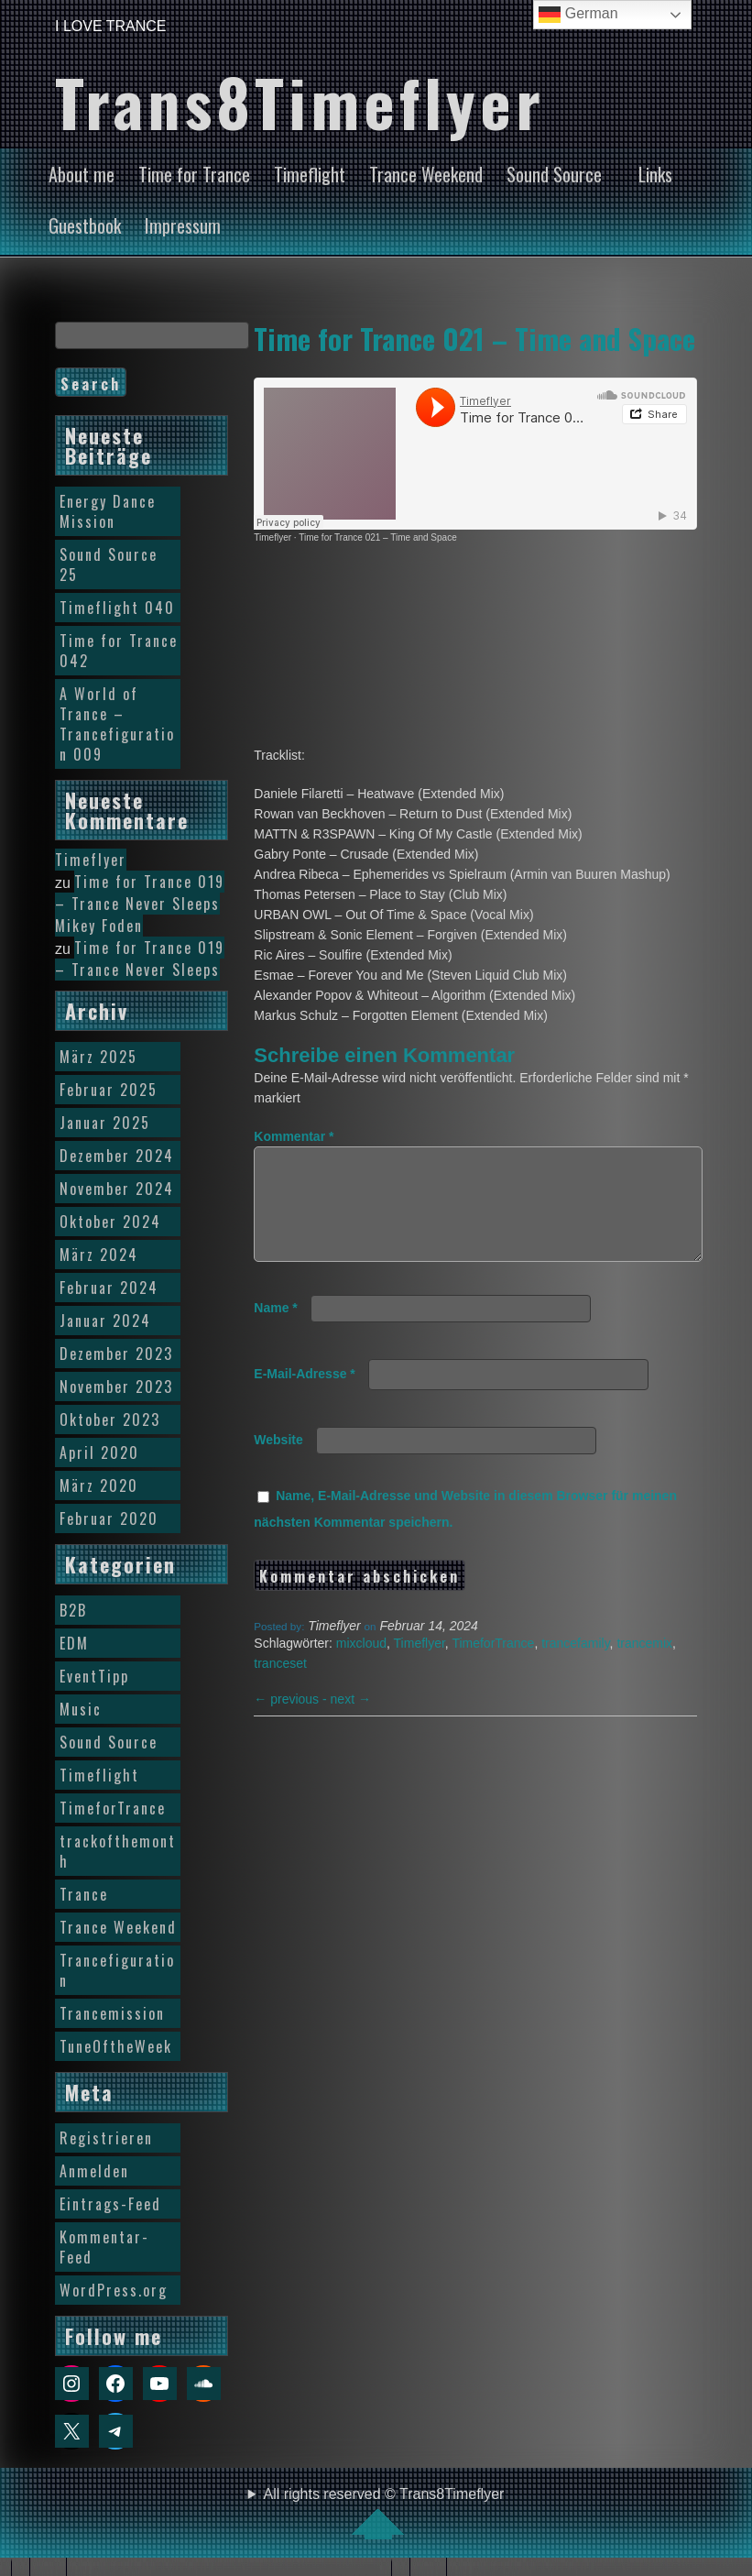 Image resolution: width=752 pixels, height=2576 pixels. What do you see at coordinates (109, 1288) in the screenshot?
I see `Februar 2024` at bounding box center [109, 1288].